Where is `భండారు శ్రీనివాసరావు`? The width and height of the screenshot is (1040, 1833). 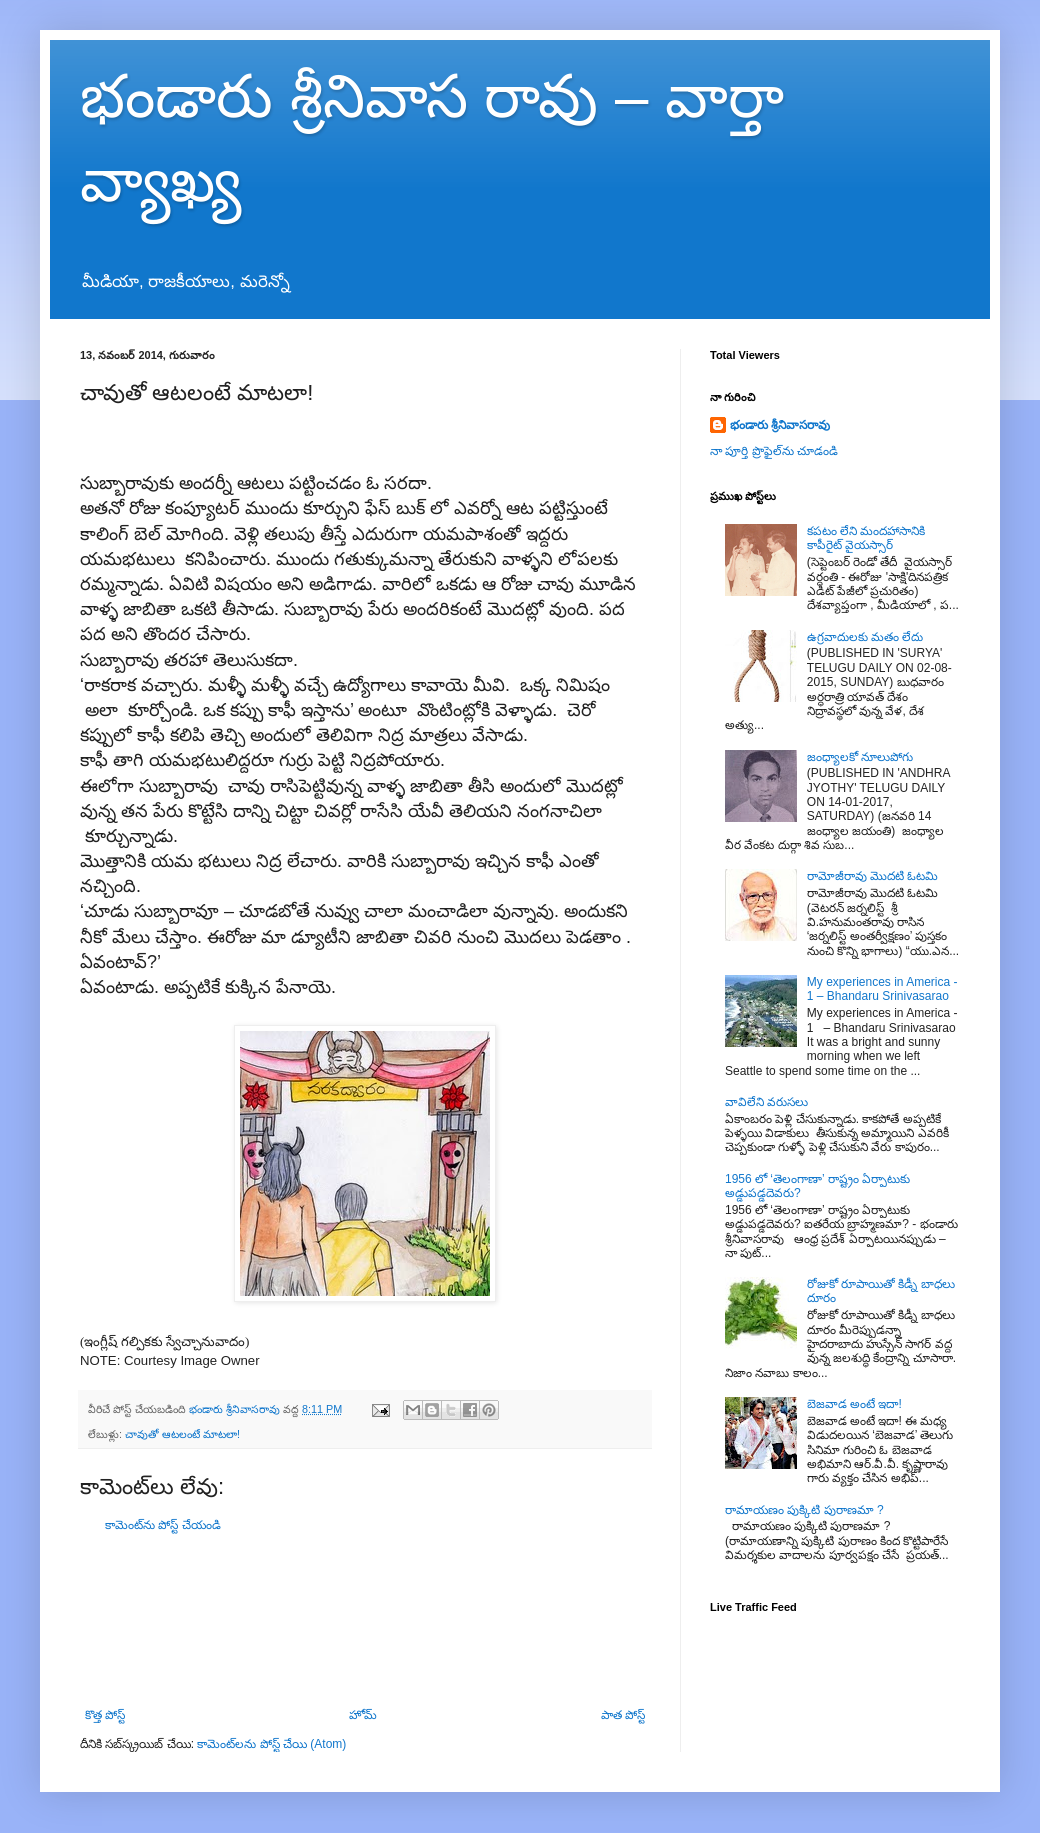
భండారు శ్రీనివాసరావు is located at coordinates (780, 425).